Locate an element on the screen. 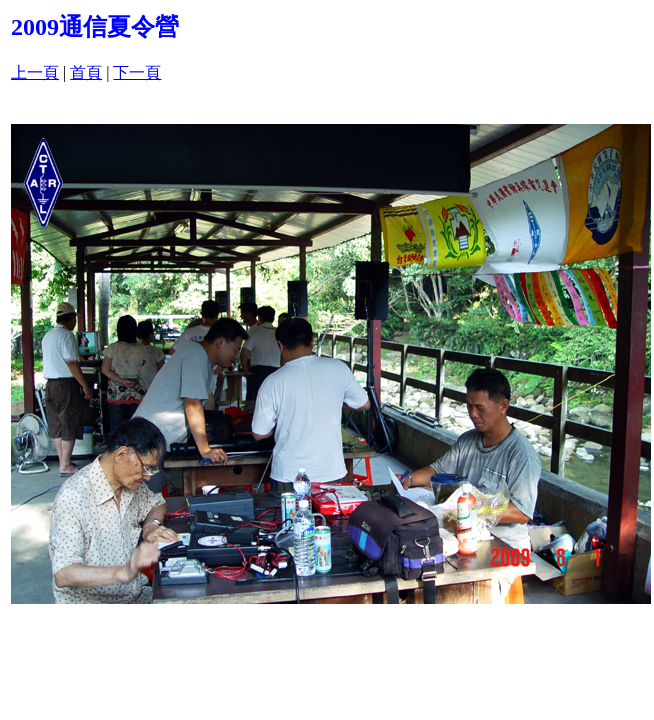 The width and height of the screenshot is (654, 720). 上一頁 is located at coordinates (35, 72).